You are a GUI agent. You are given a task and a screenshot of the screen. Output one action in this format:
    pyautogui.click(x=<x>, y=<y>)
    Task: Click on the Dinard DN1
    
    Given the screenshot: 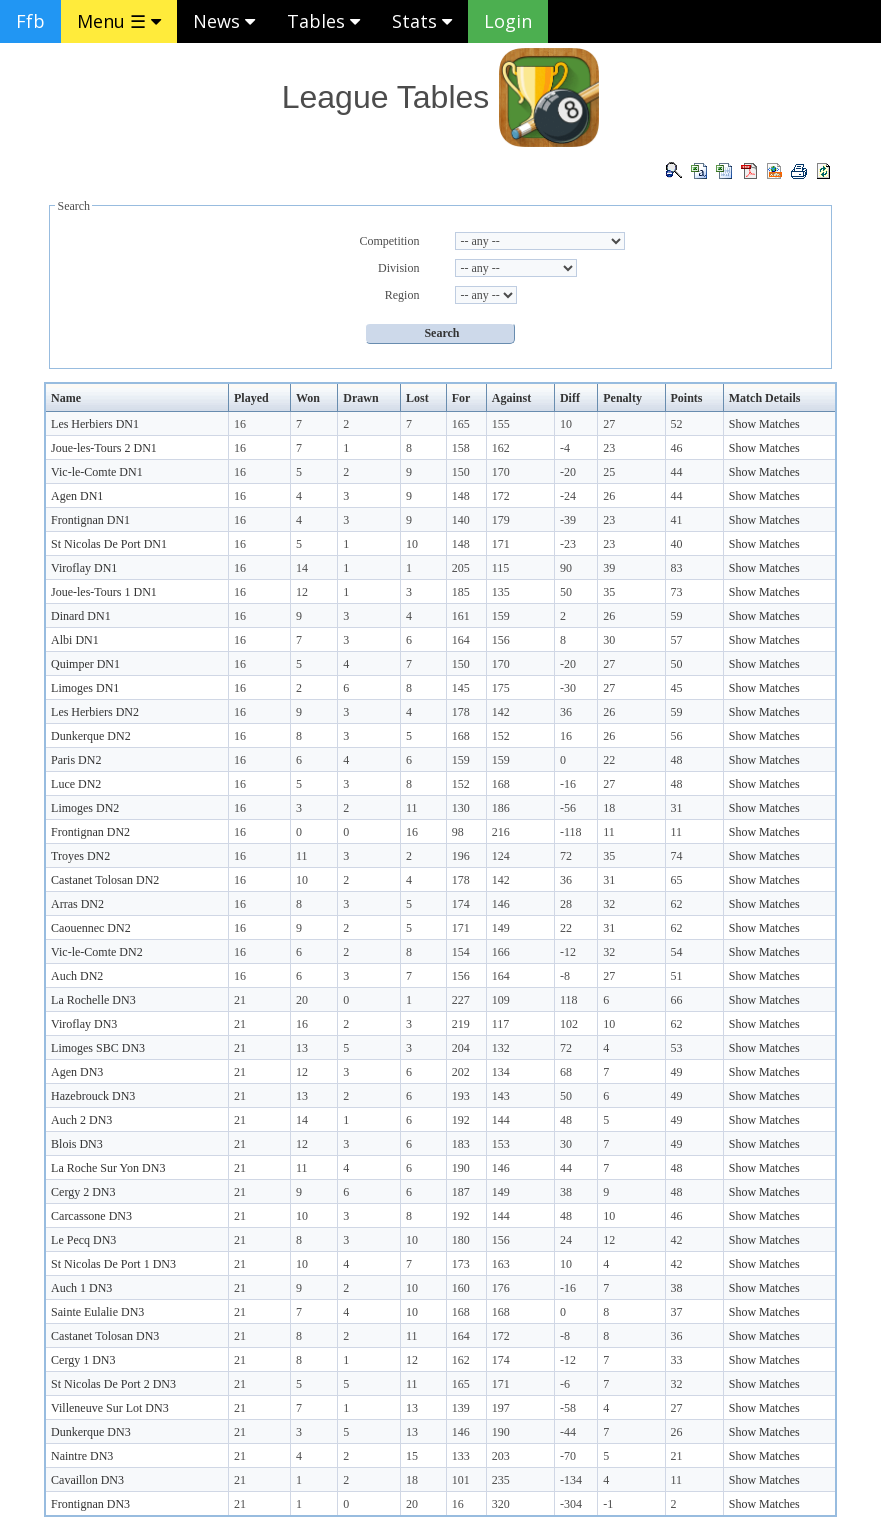 What is the action you would take?
    pyautogui.click(x=81, y=616)
    